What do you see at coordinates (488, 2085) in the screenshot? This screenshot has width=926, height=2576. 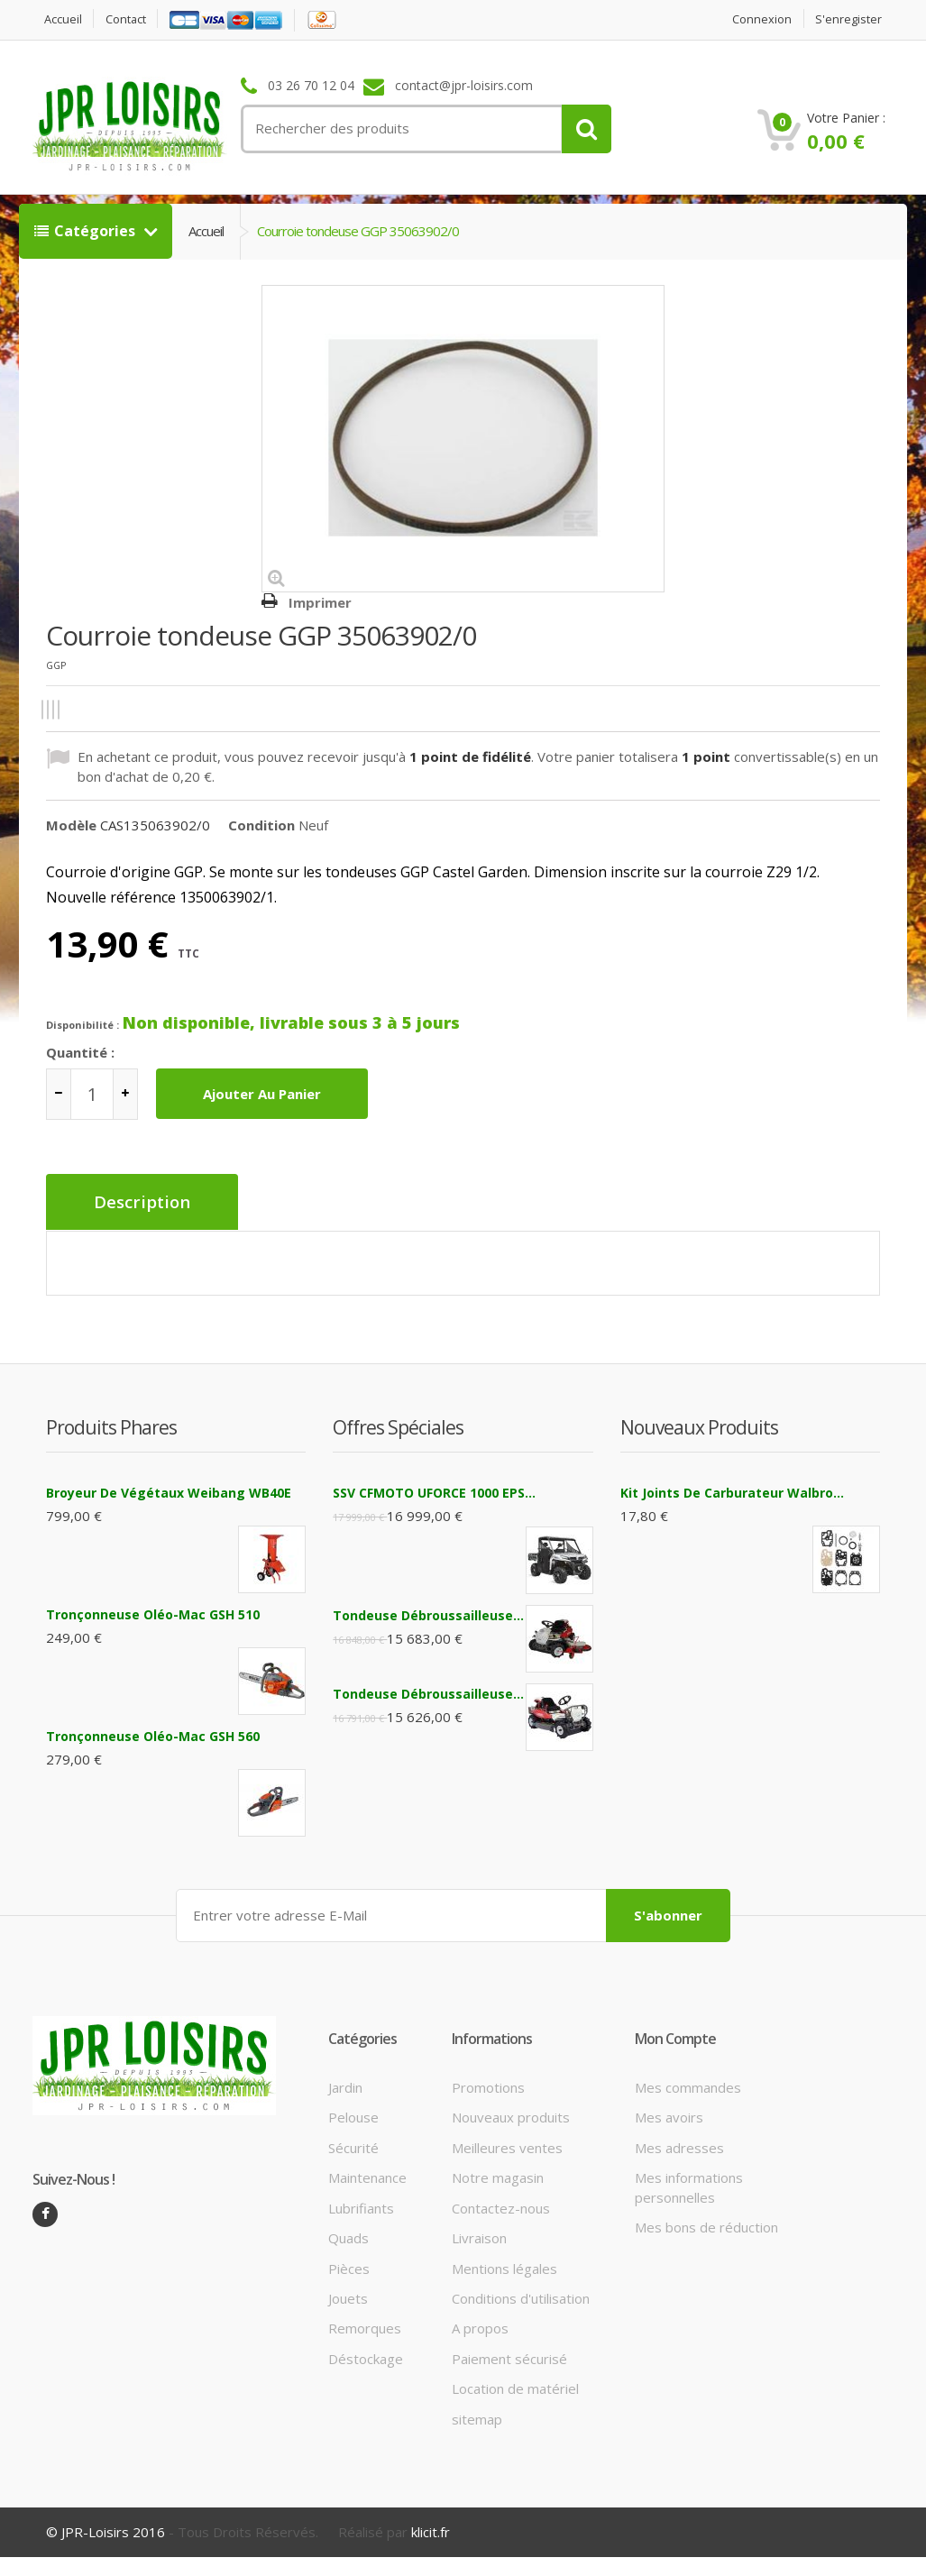 I see `Promotions` at bounding box center [488, 2085].